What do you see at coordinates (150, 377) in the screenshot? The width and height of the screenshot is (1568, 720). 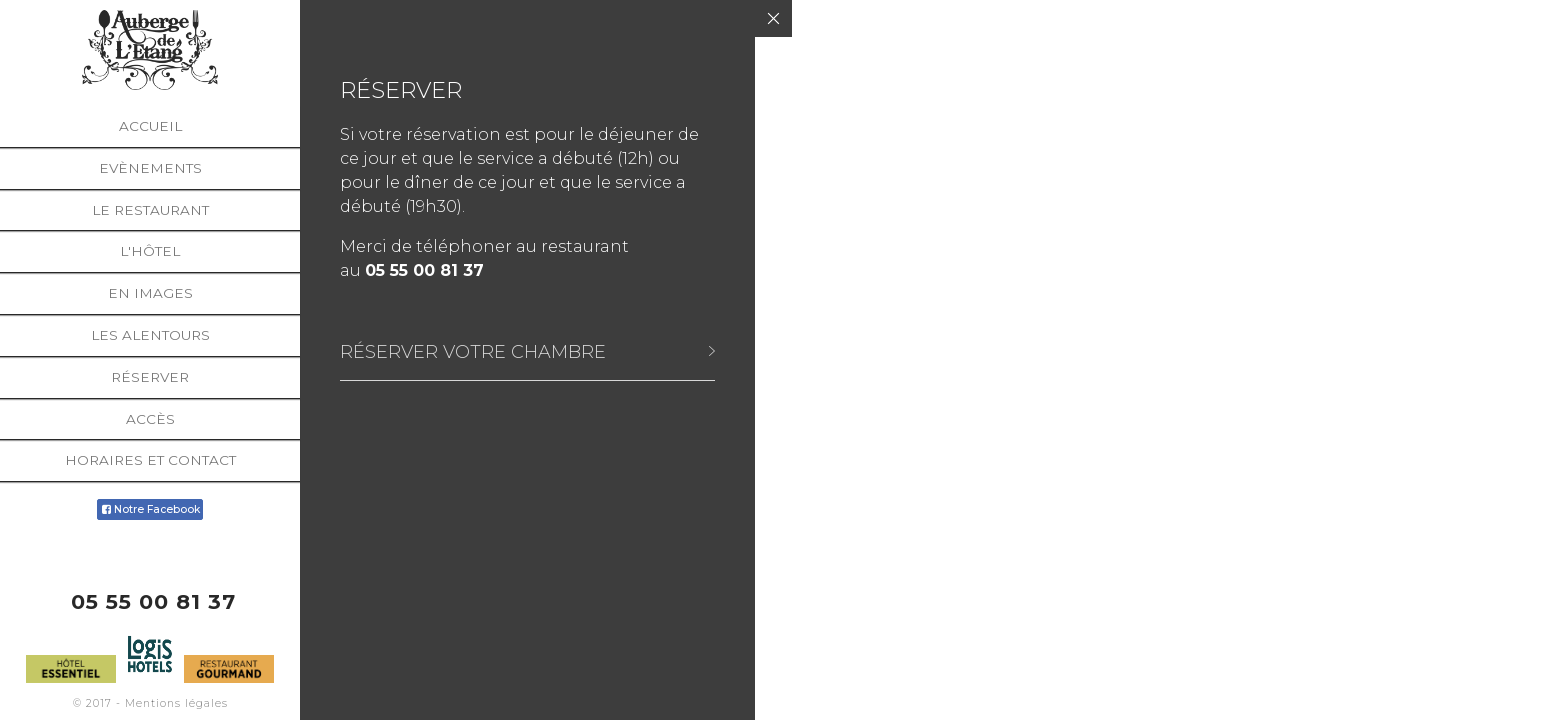 I see `Réserver` at bounding box center [150, 377].